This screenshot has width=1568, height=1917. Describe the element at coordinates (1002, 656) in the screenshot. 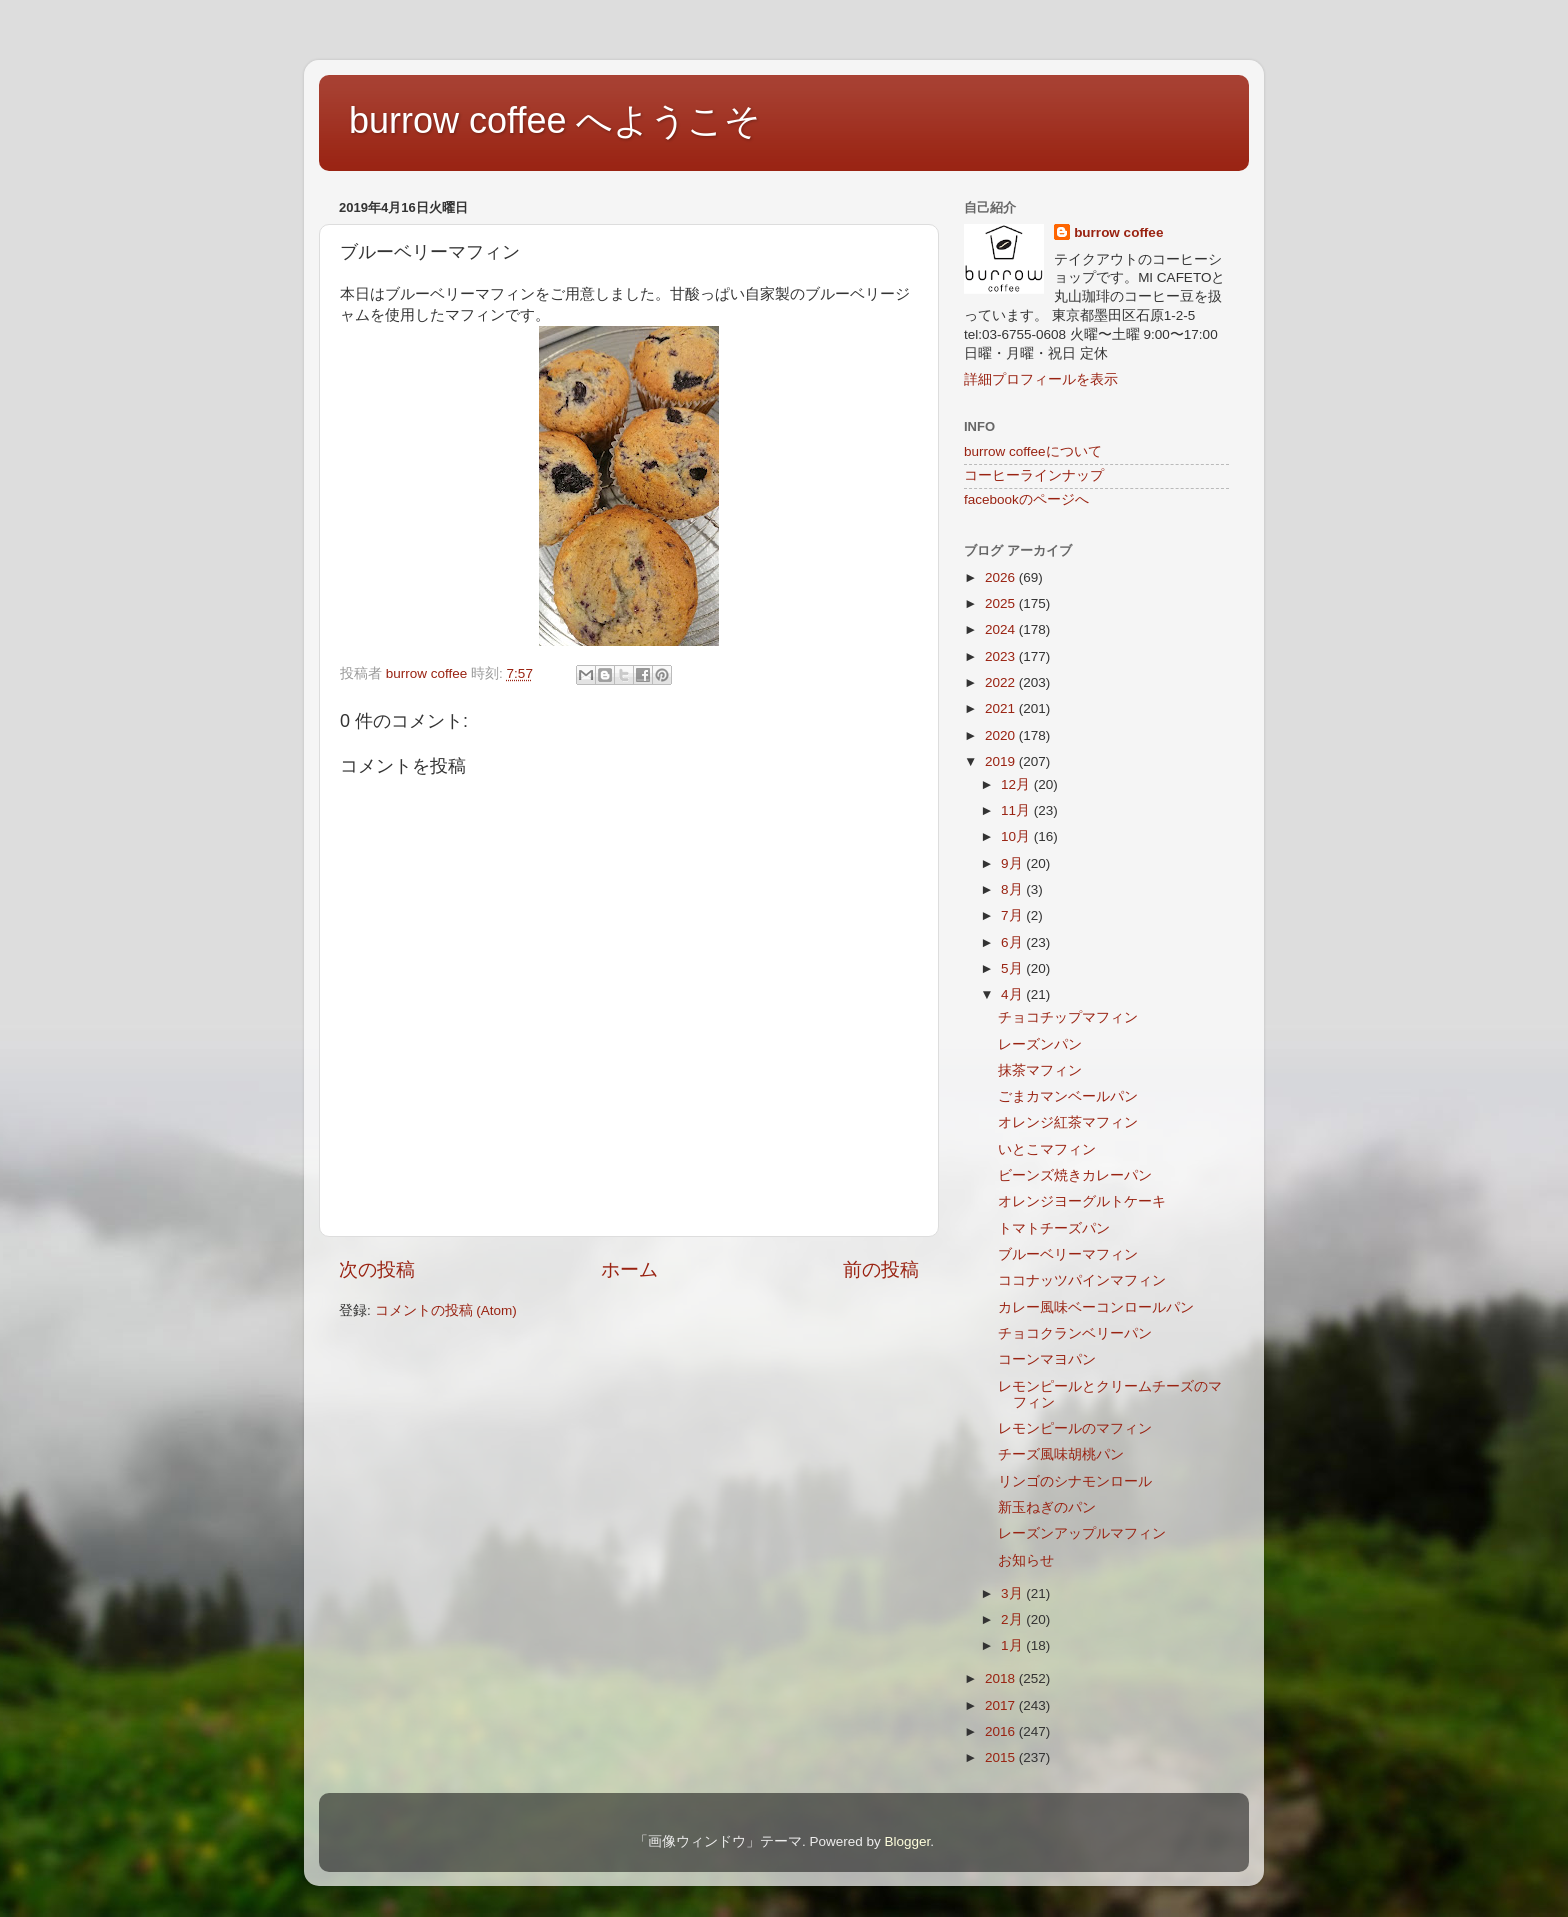

I see `2023` at that location.